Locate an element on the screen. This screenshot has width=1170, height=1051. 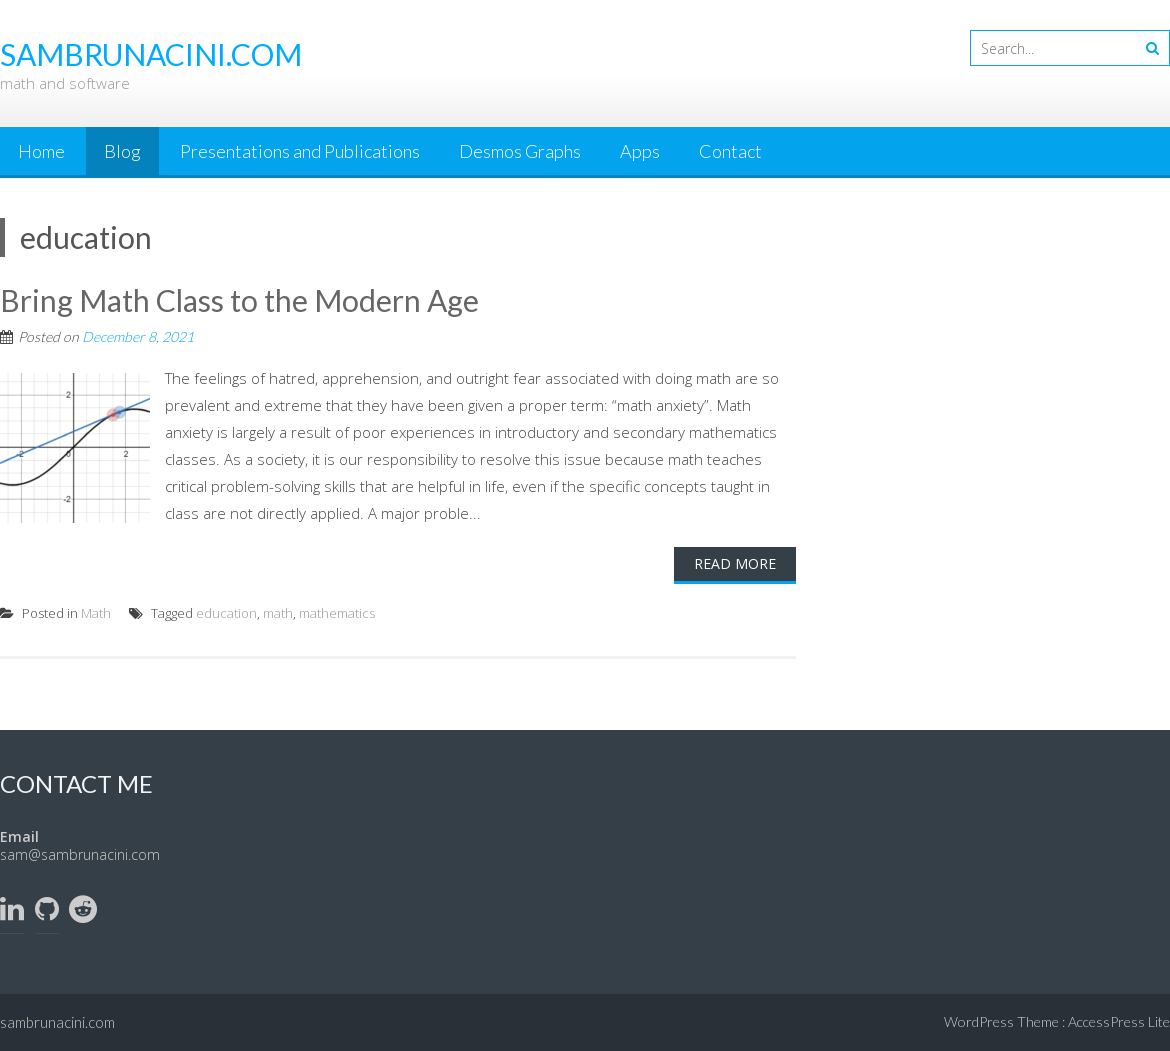
sam@sambrunacini.com is located at coordinates (80, 854).